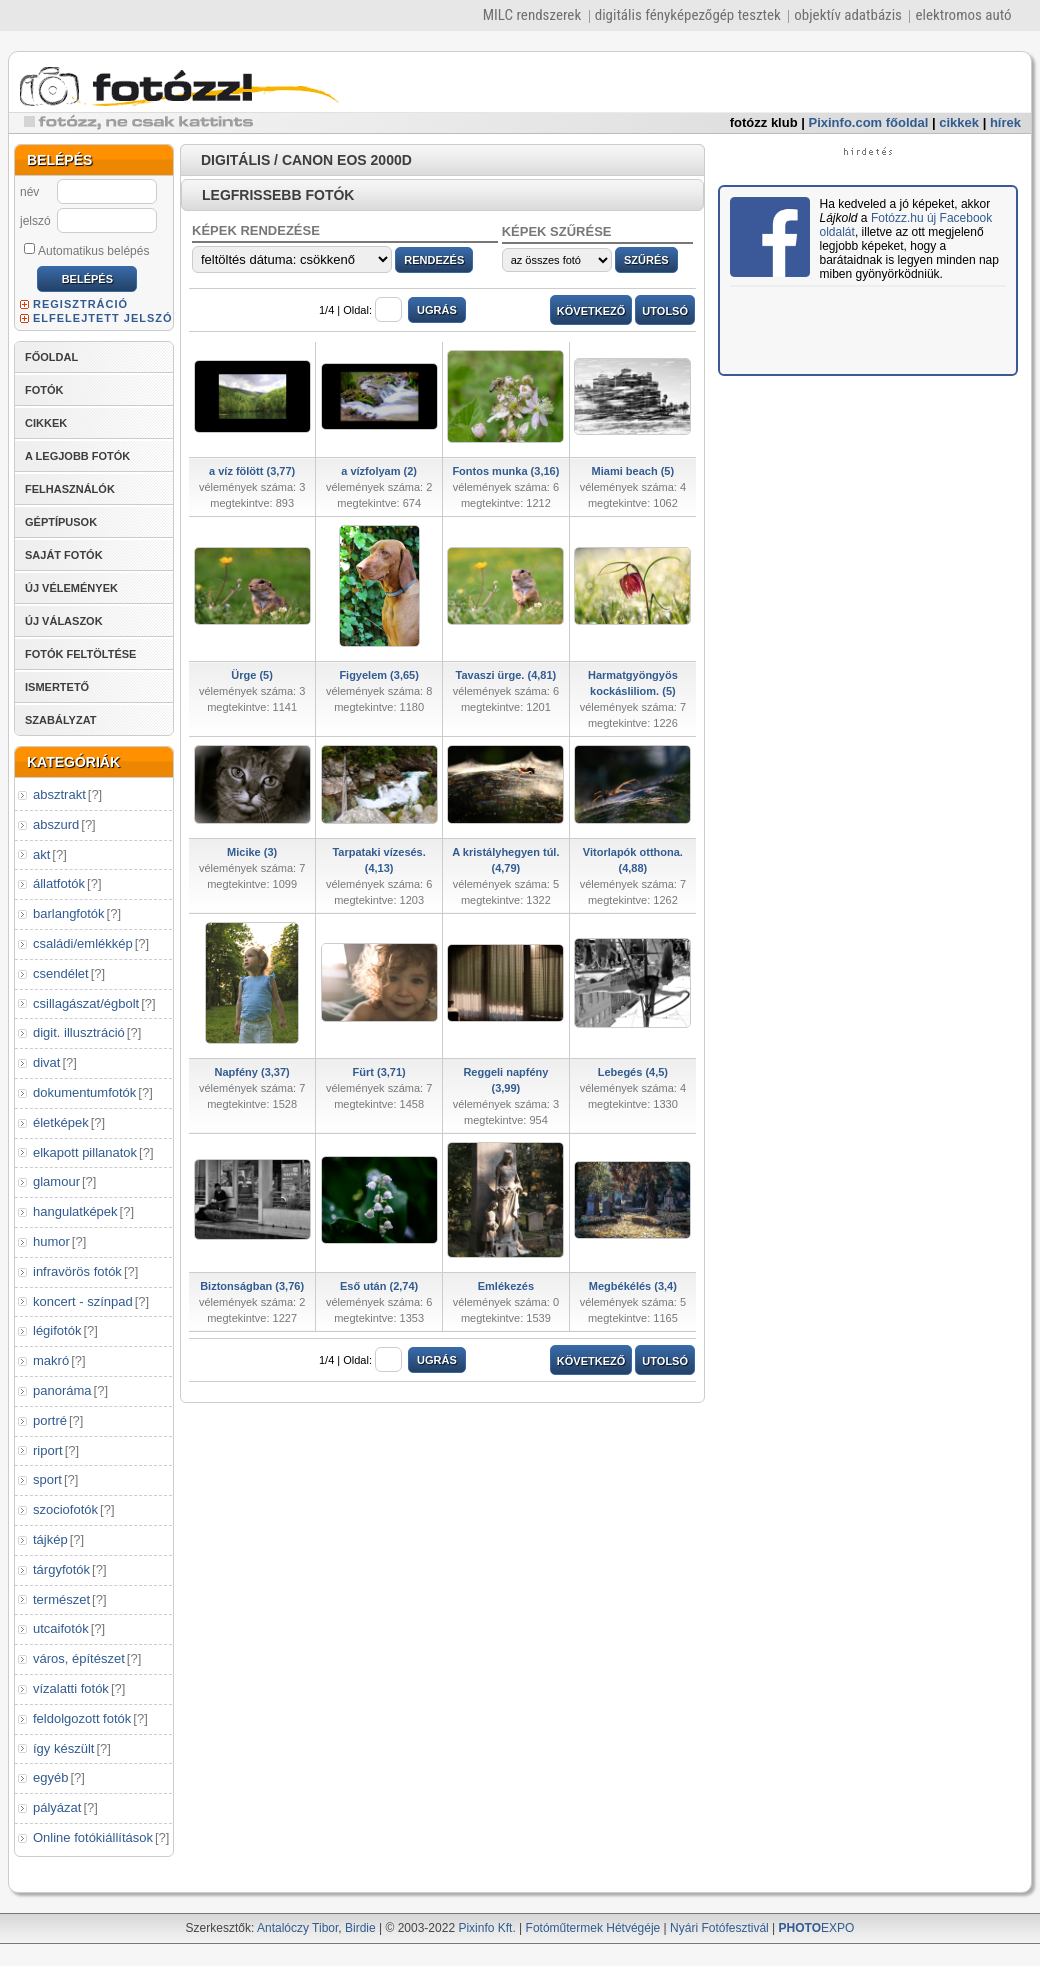 This screenshot has width=1040, height=1966. Describe the element at coordinates (79, 1032) in the screenshot. I see `digit. illusztráció` at that location.